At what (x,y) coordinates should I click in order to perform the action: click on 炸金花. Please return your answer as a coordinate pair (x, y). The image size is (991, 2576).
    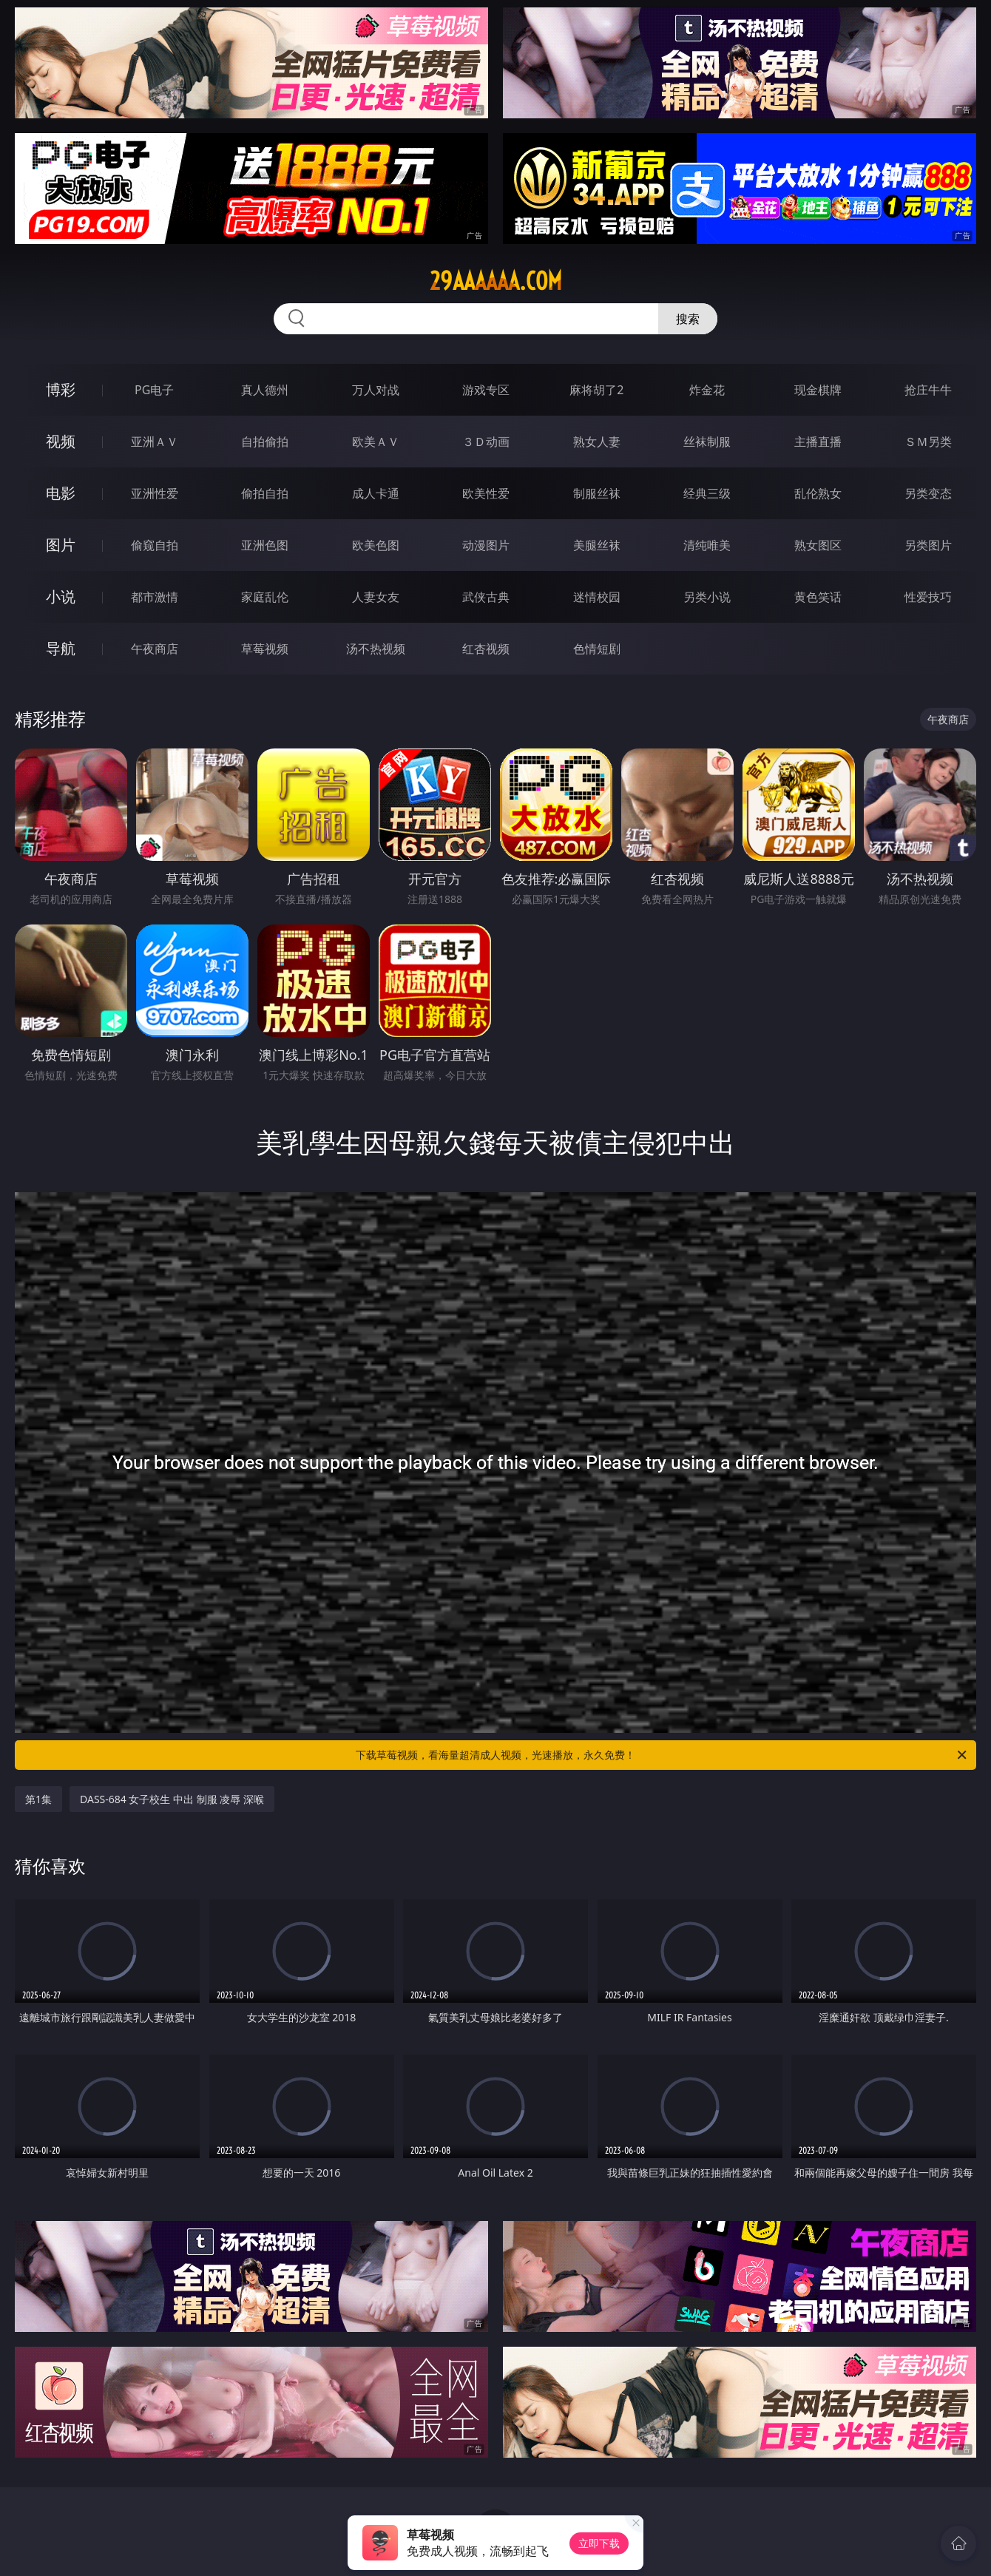
    Looking at the image, I should click on (707, 390).